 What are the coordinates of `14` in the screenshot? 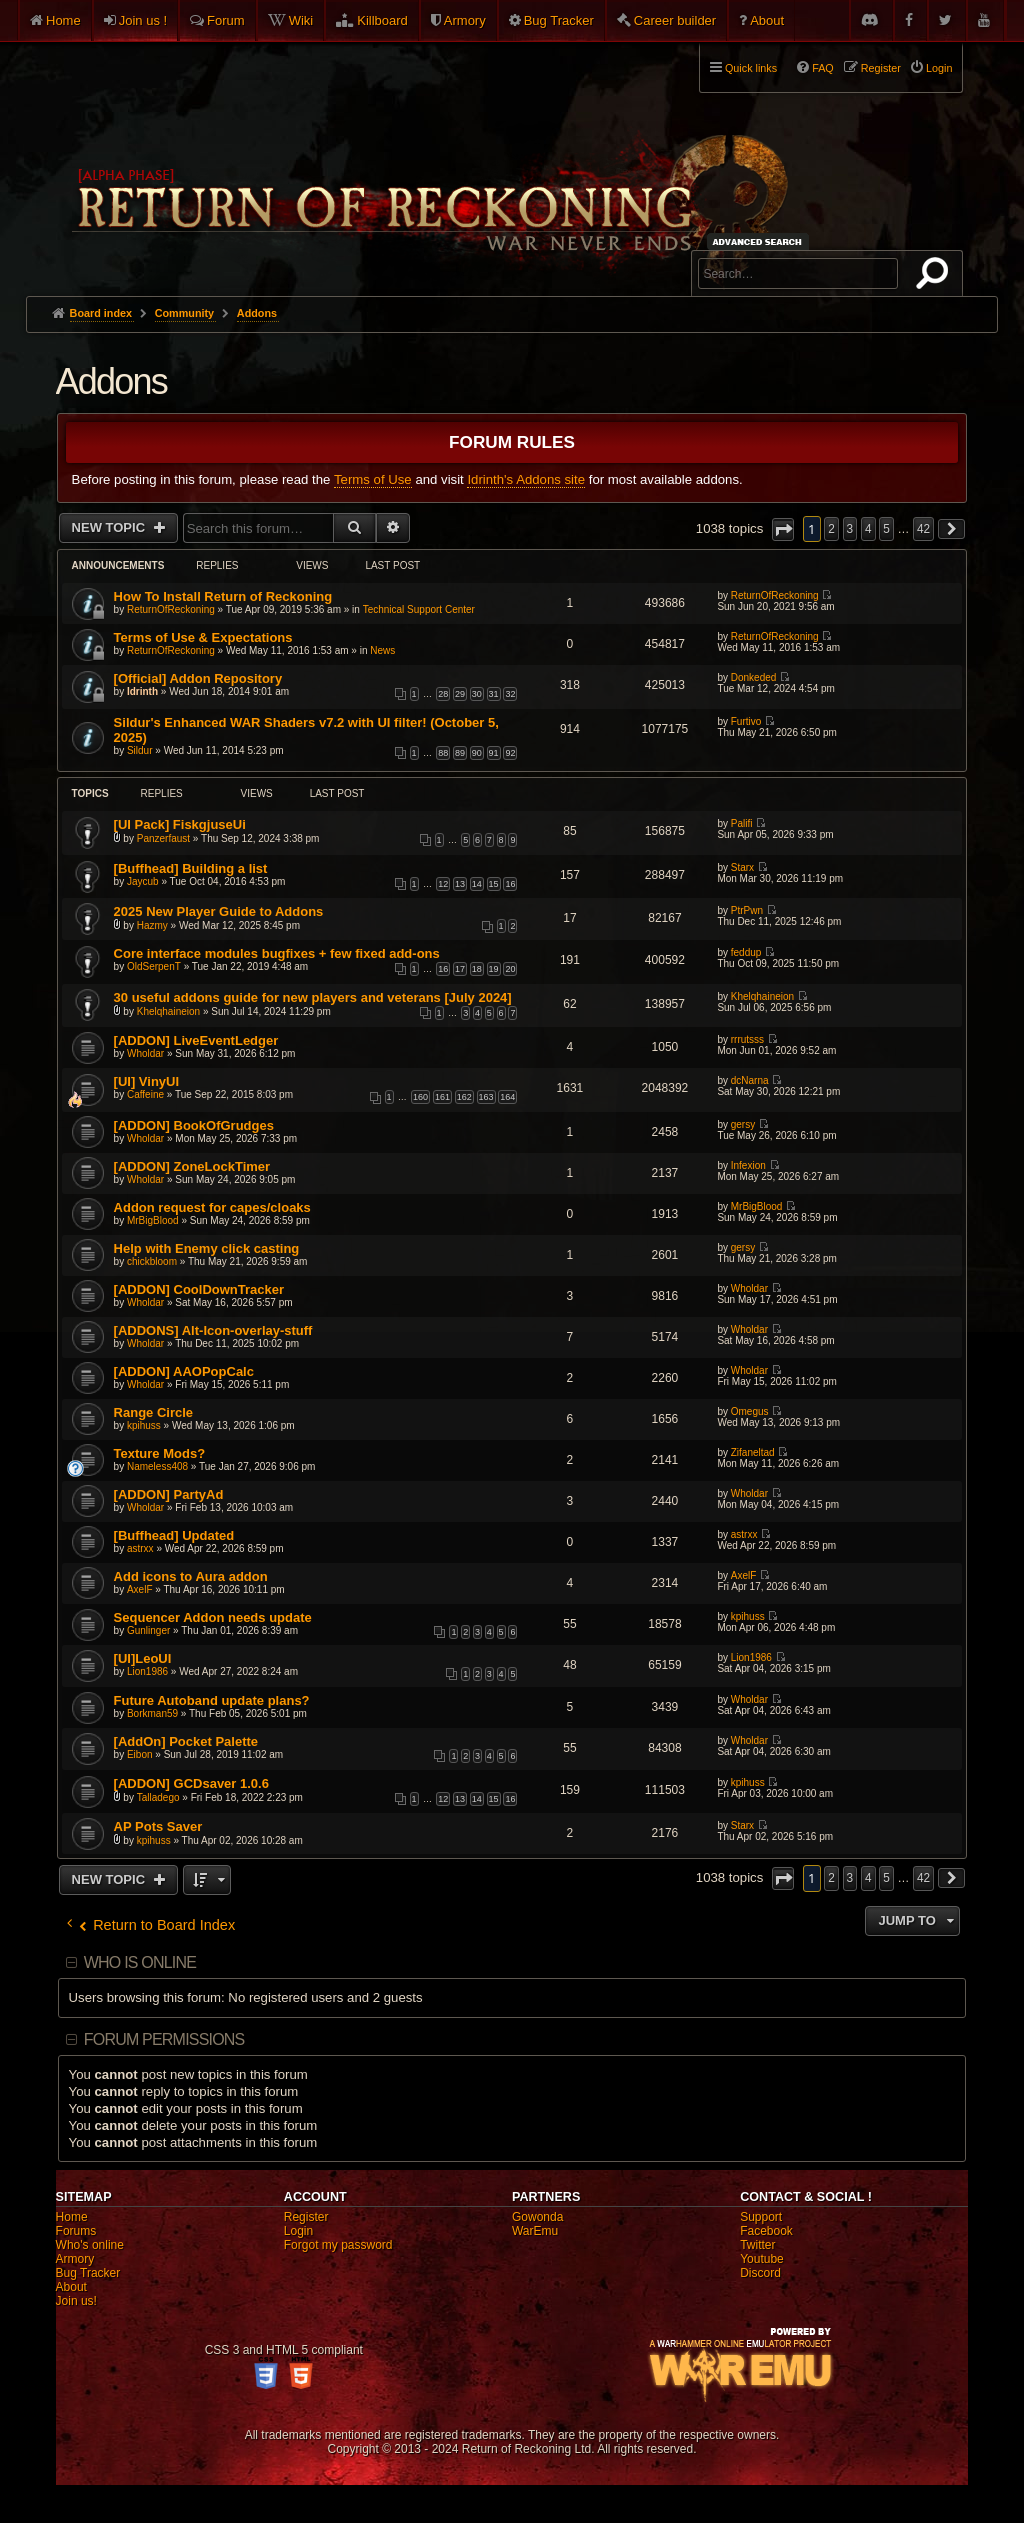 It's located at (477, 884).